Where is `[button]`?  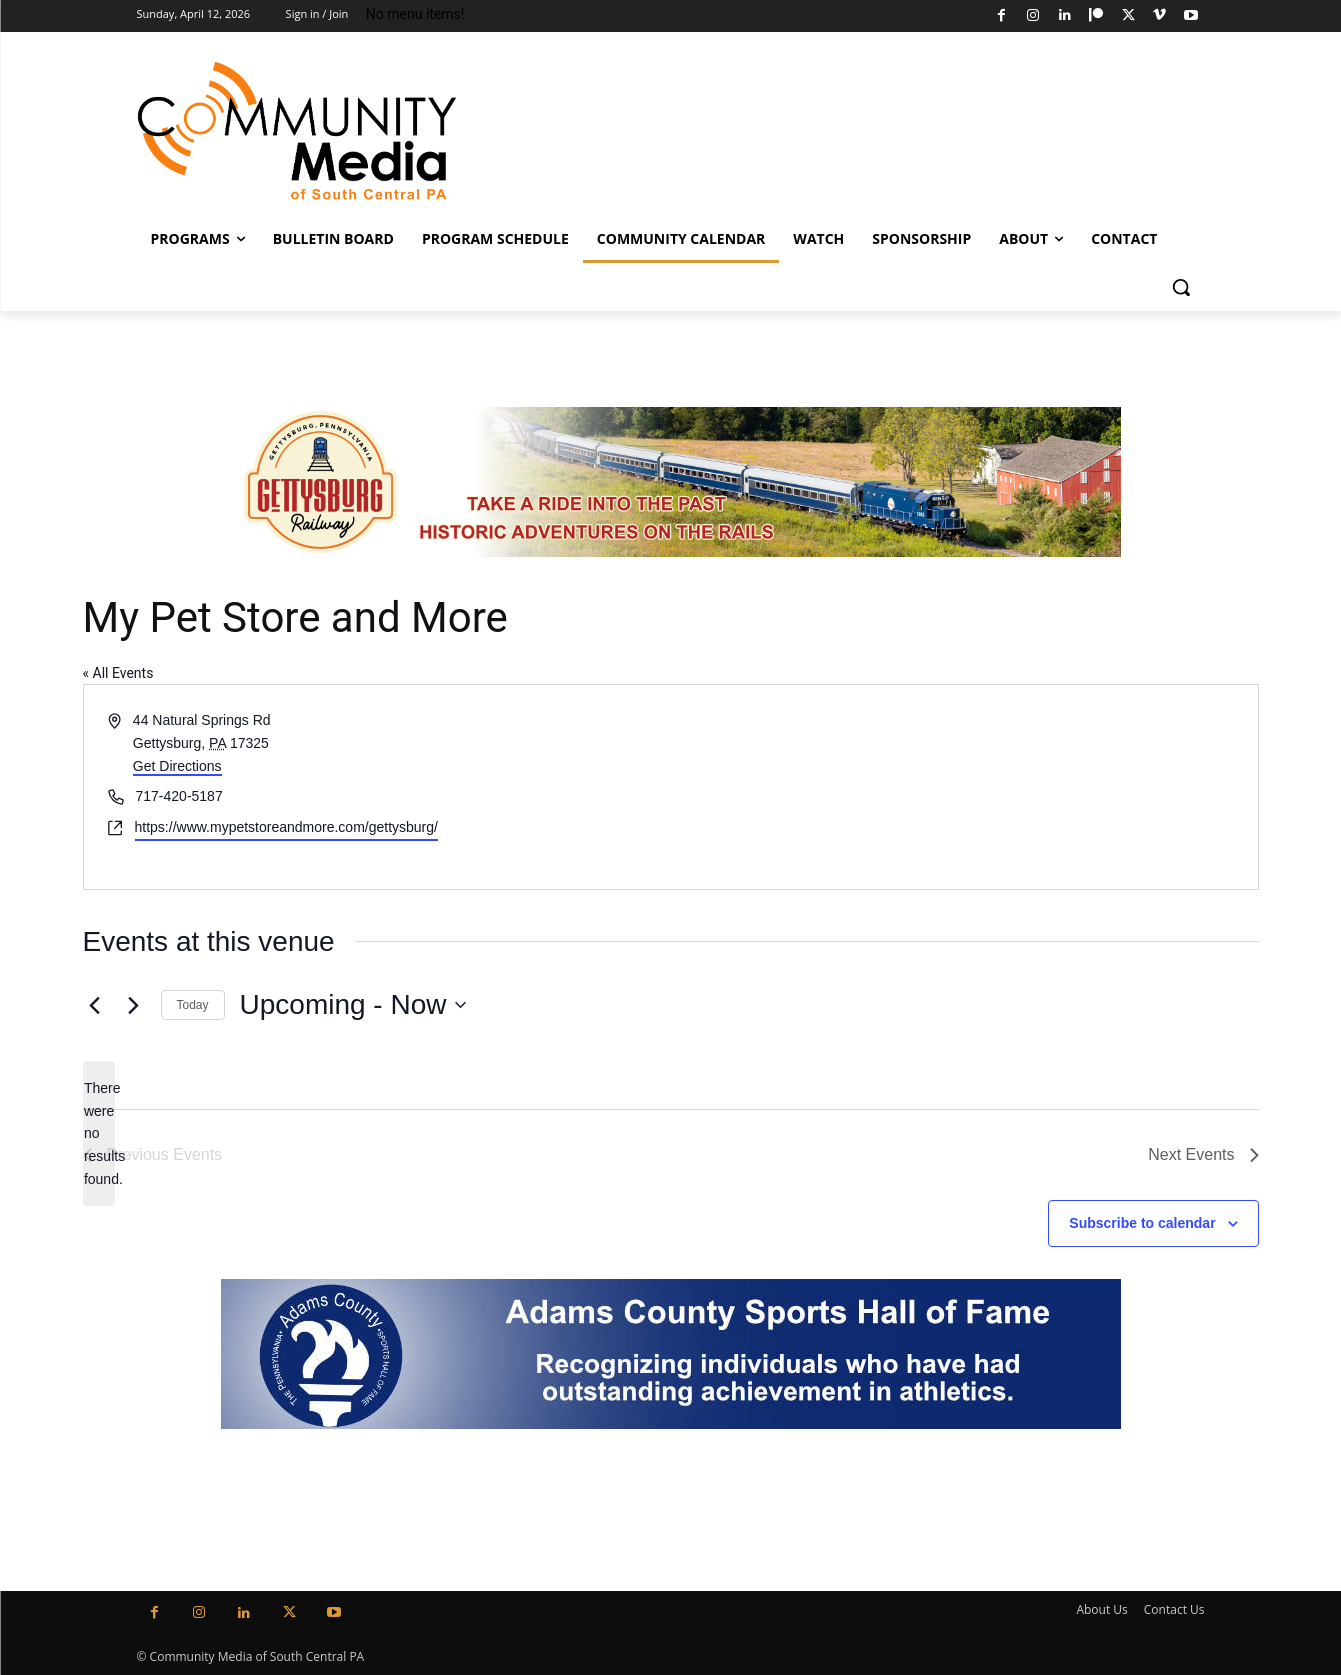 [button] is located at coordinates (1181, 287).